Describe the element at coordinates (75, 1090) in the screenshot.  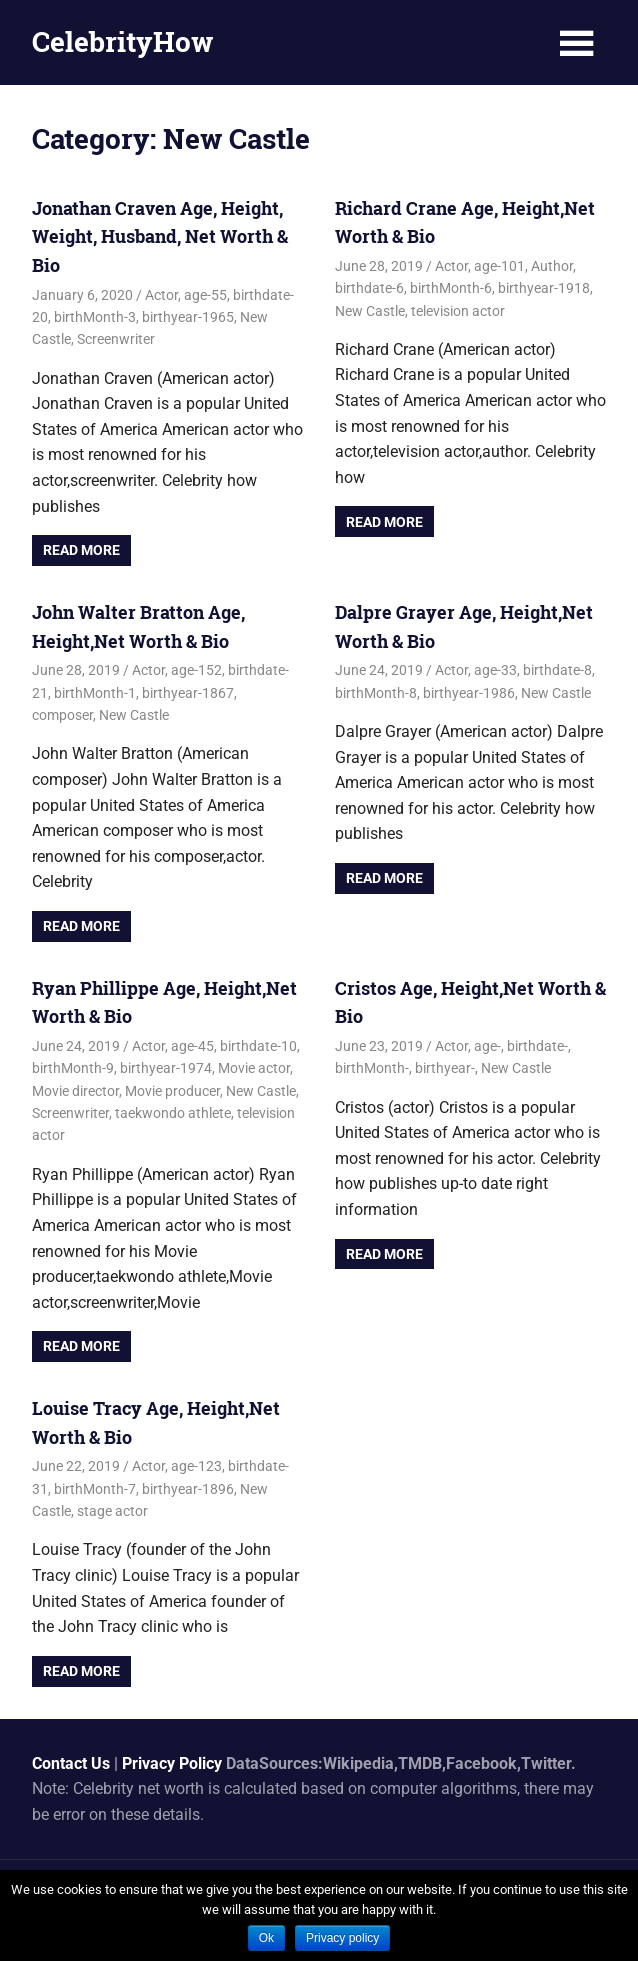
I see `Movie director` at that location.